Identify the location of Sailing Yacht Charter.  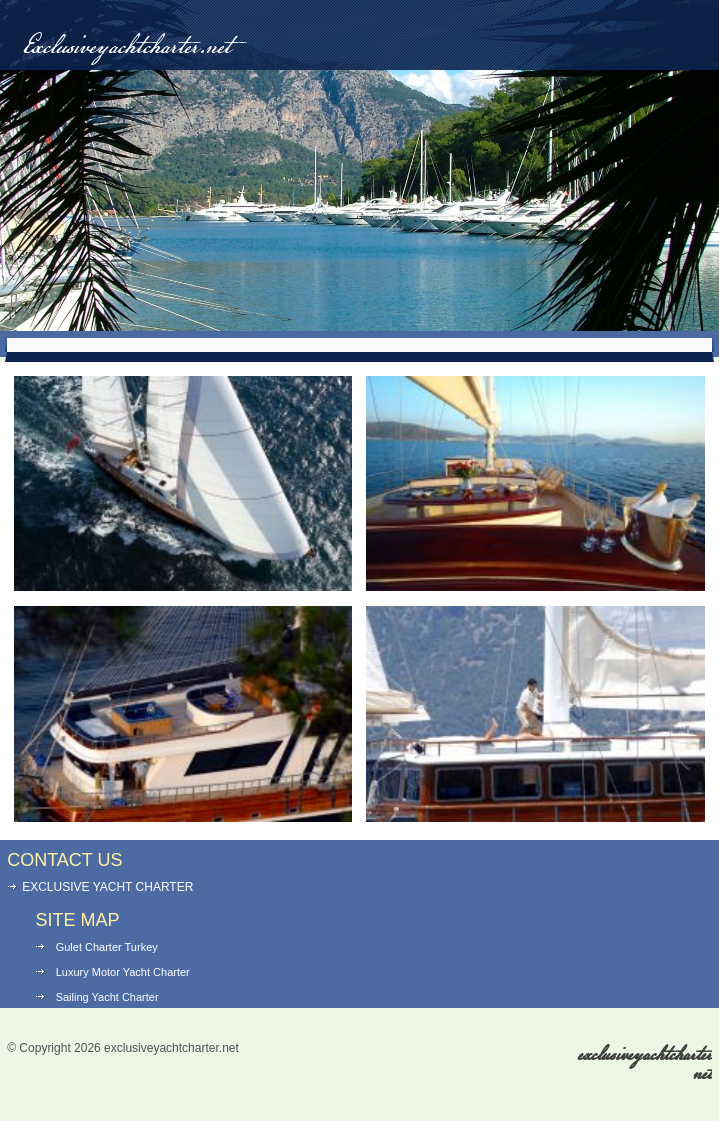
(107, 997).